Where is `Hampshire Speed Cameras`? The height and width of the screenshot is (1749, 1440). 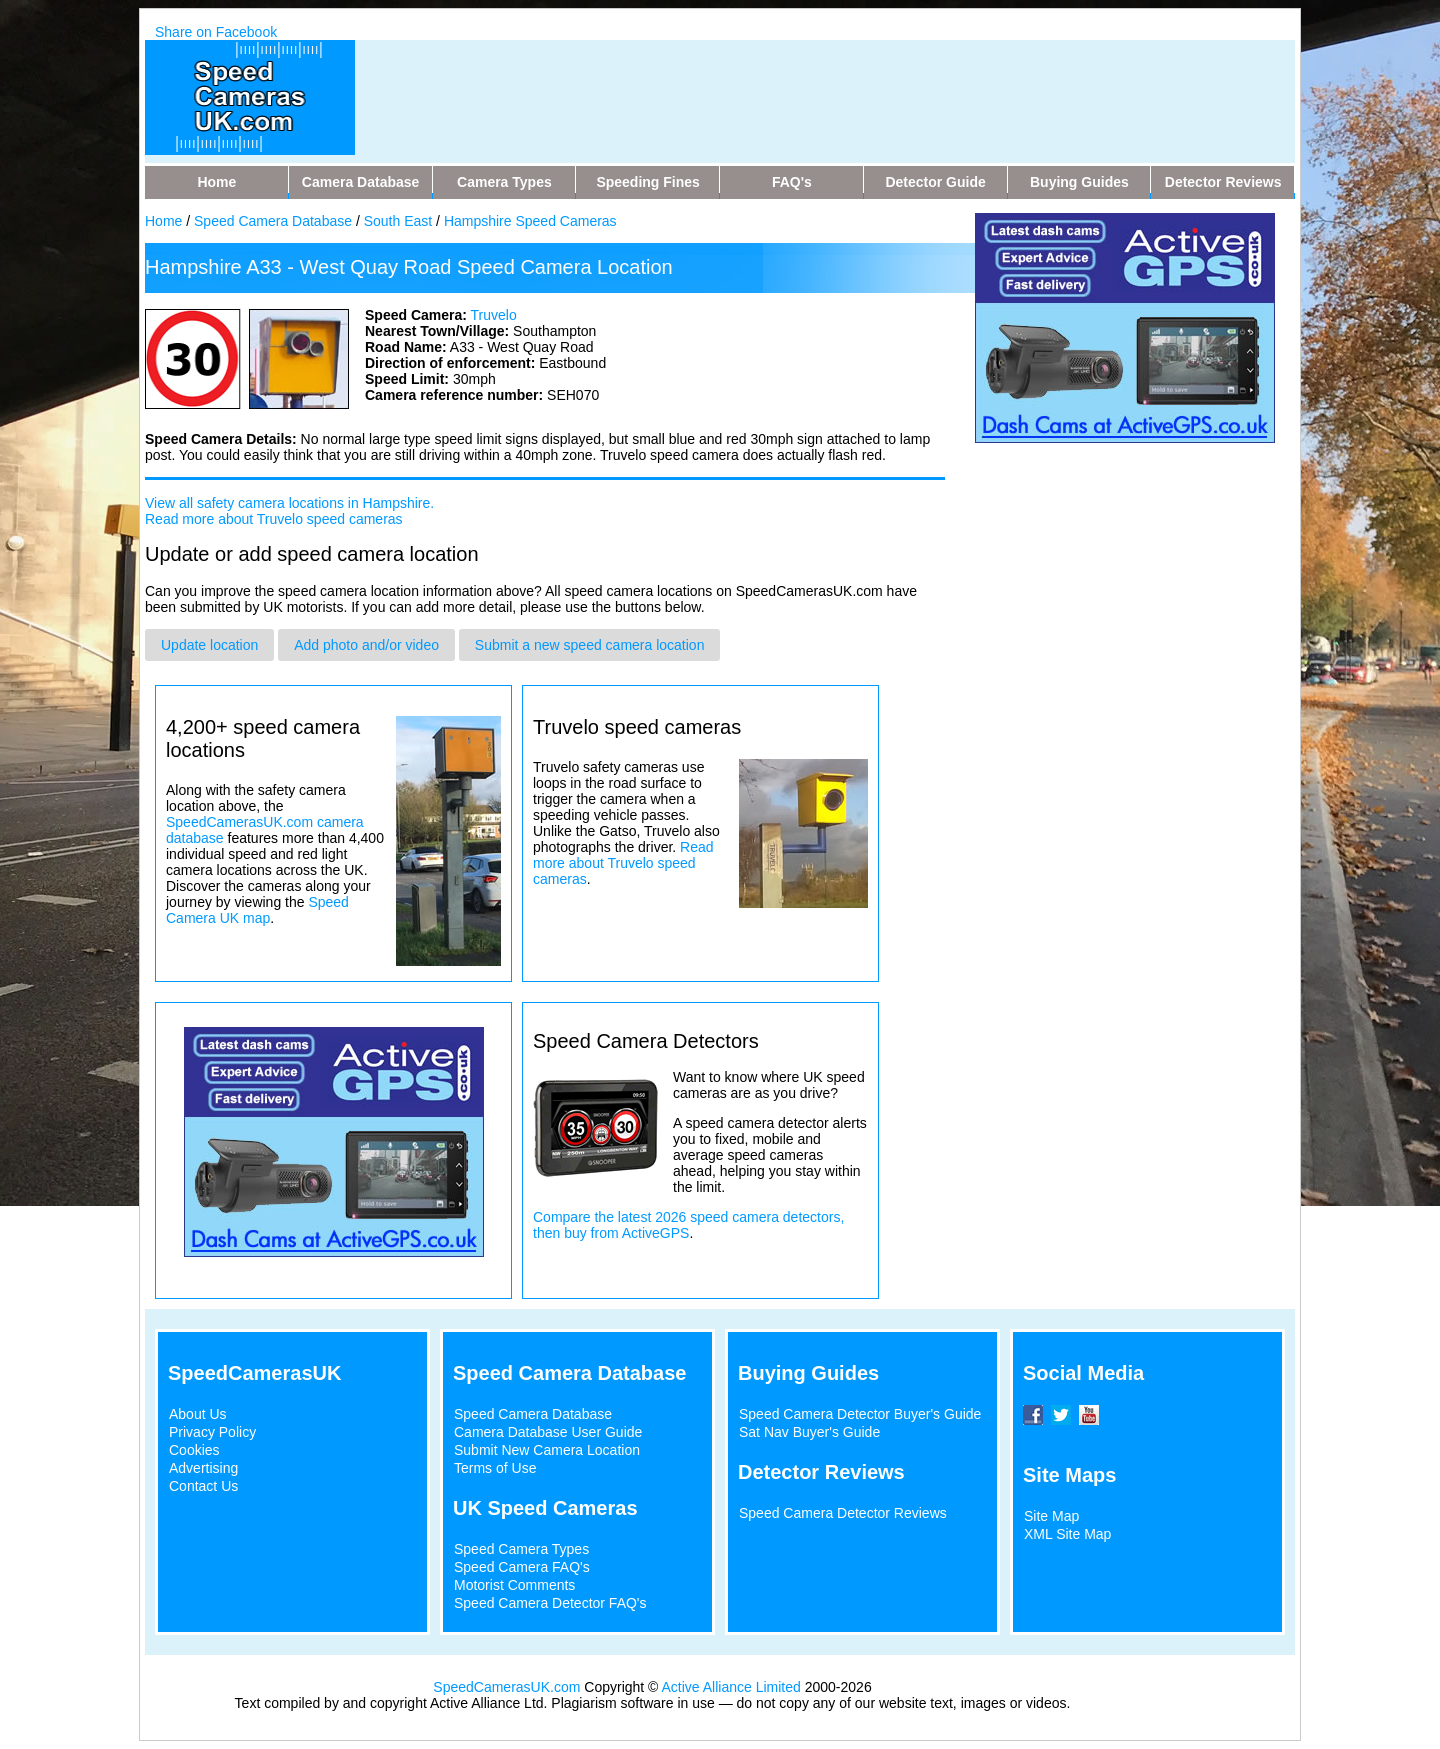 Hampshire Speed Cameras is located at coordinates (530, 221).